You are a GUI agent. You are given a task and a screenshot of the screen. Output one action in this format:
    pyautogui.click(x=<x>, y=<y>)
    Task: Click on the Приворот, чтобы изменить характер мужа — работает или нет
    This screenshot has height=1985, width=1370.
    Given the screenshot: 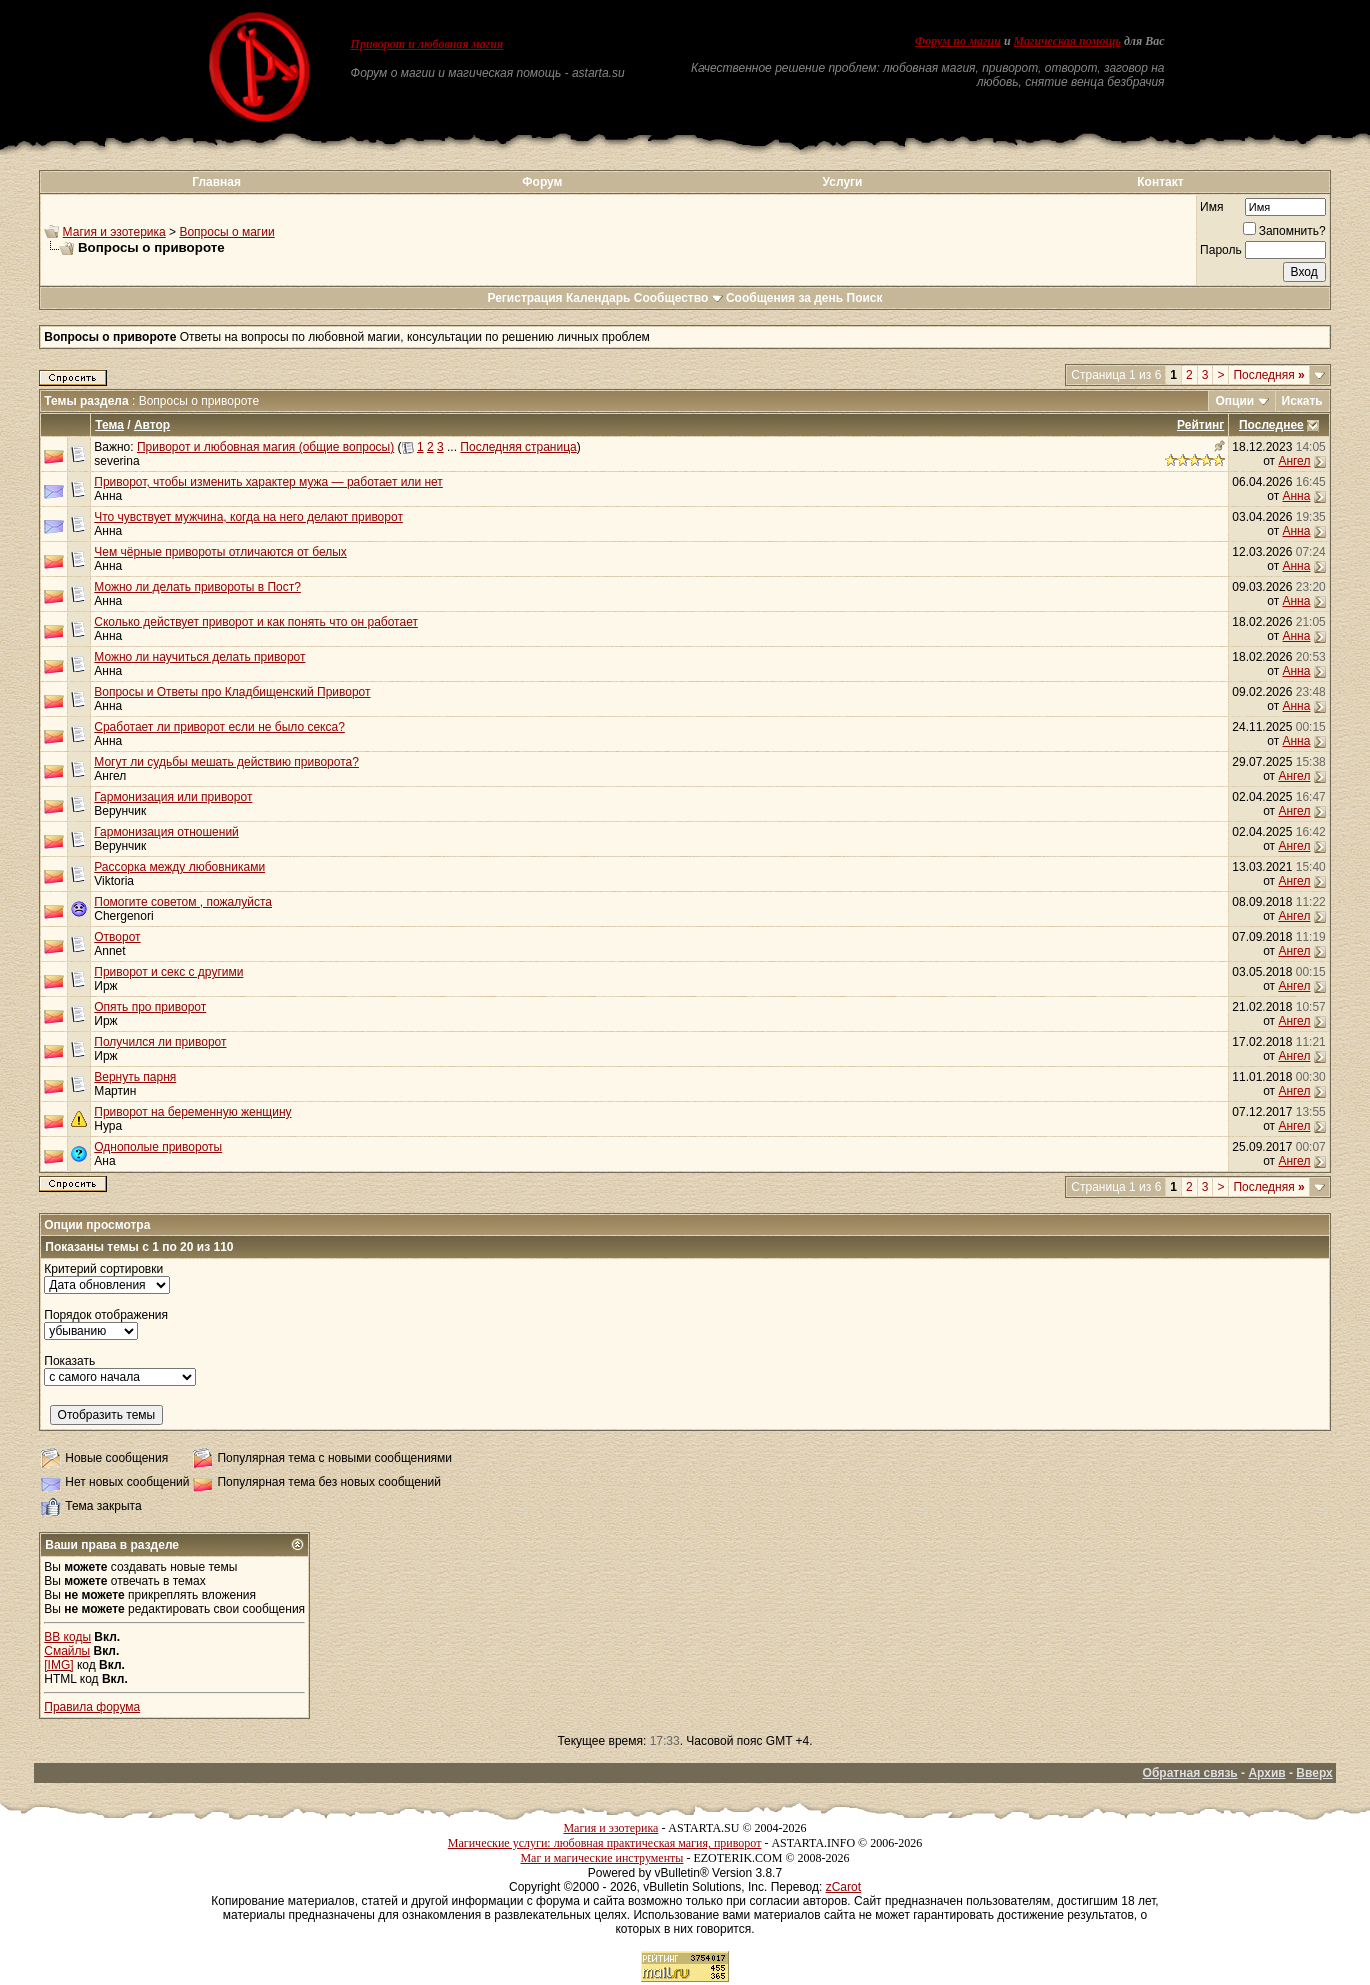 What is the action you would take?
    pyautogui.click(x=268, y=482)
    